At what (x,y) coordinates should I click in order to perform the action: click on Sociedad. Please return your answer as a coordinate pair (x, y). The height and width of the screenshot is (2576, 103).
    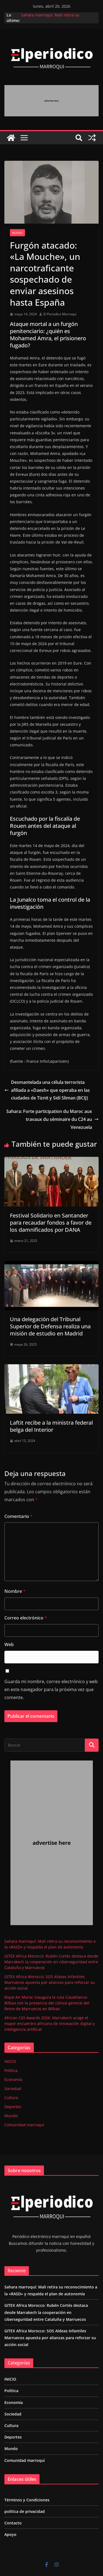
    Looking at the image, I should click on (12, 2088).